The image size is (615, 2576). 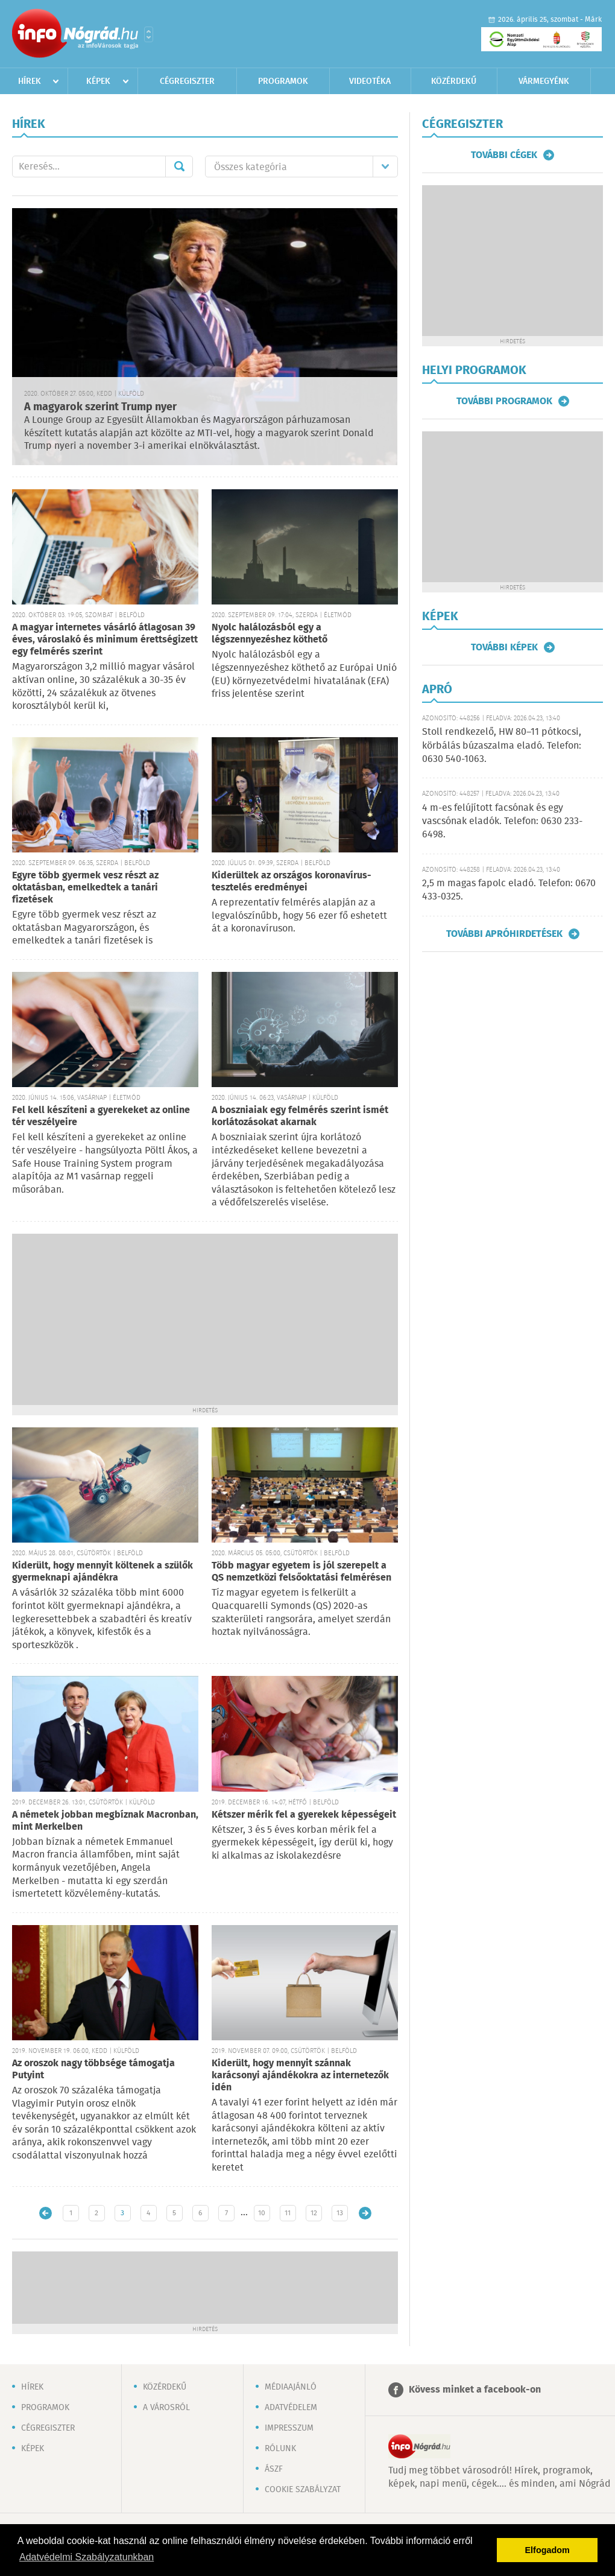 I want to click on Az oroszok nagy többsége támogatja Putyint, so click(x=93, y=2069).